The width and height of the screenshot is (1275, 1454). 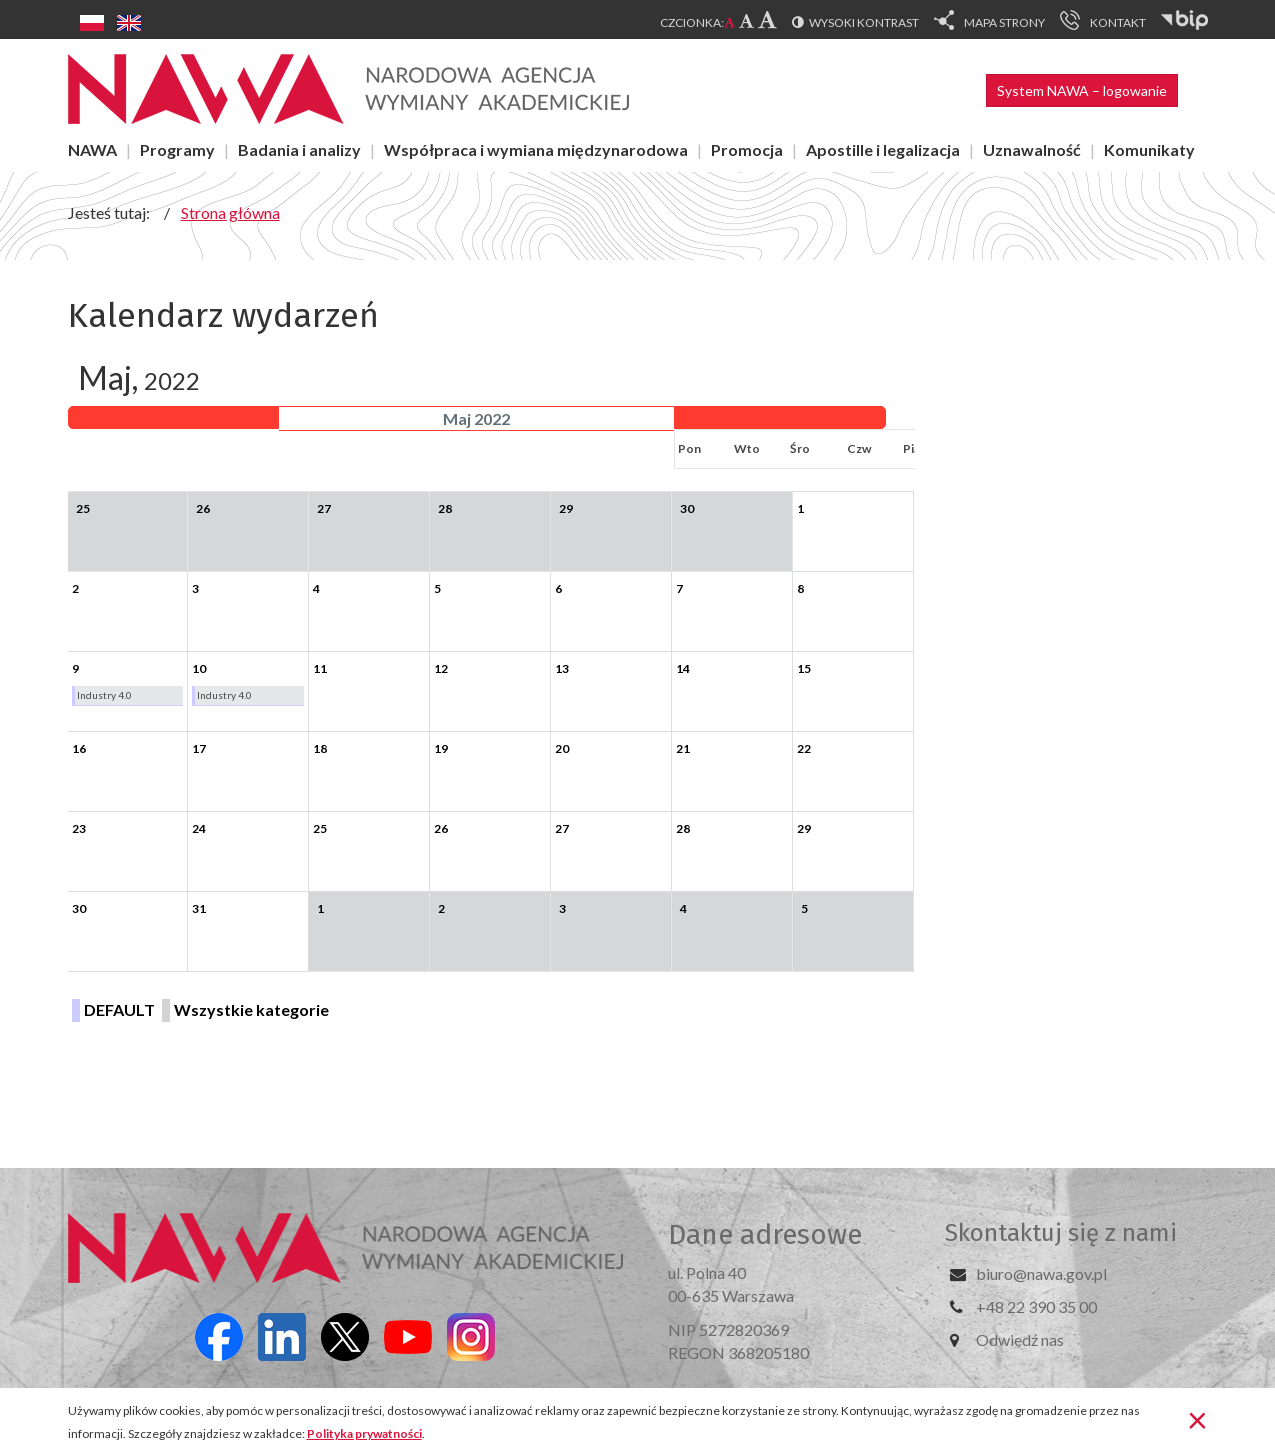 What do you see at coordinates (1061, 1233) in the screenshot?
I see `Skontaktuj się z nami` at bounding box center [1061, 1233].